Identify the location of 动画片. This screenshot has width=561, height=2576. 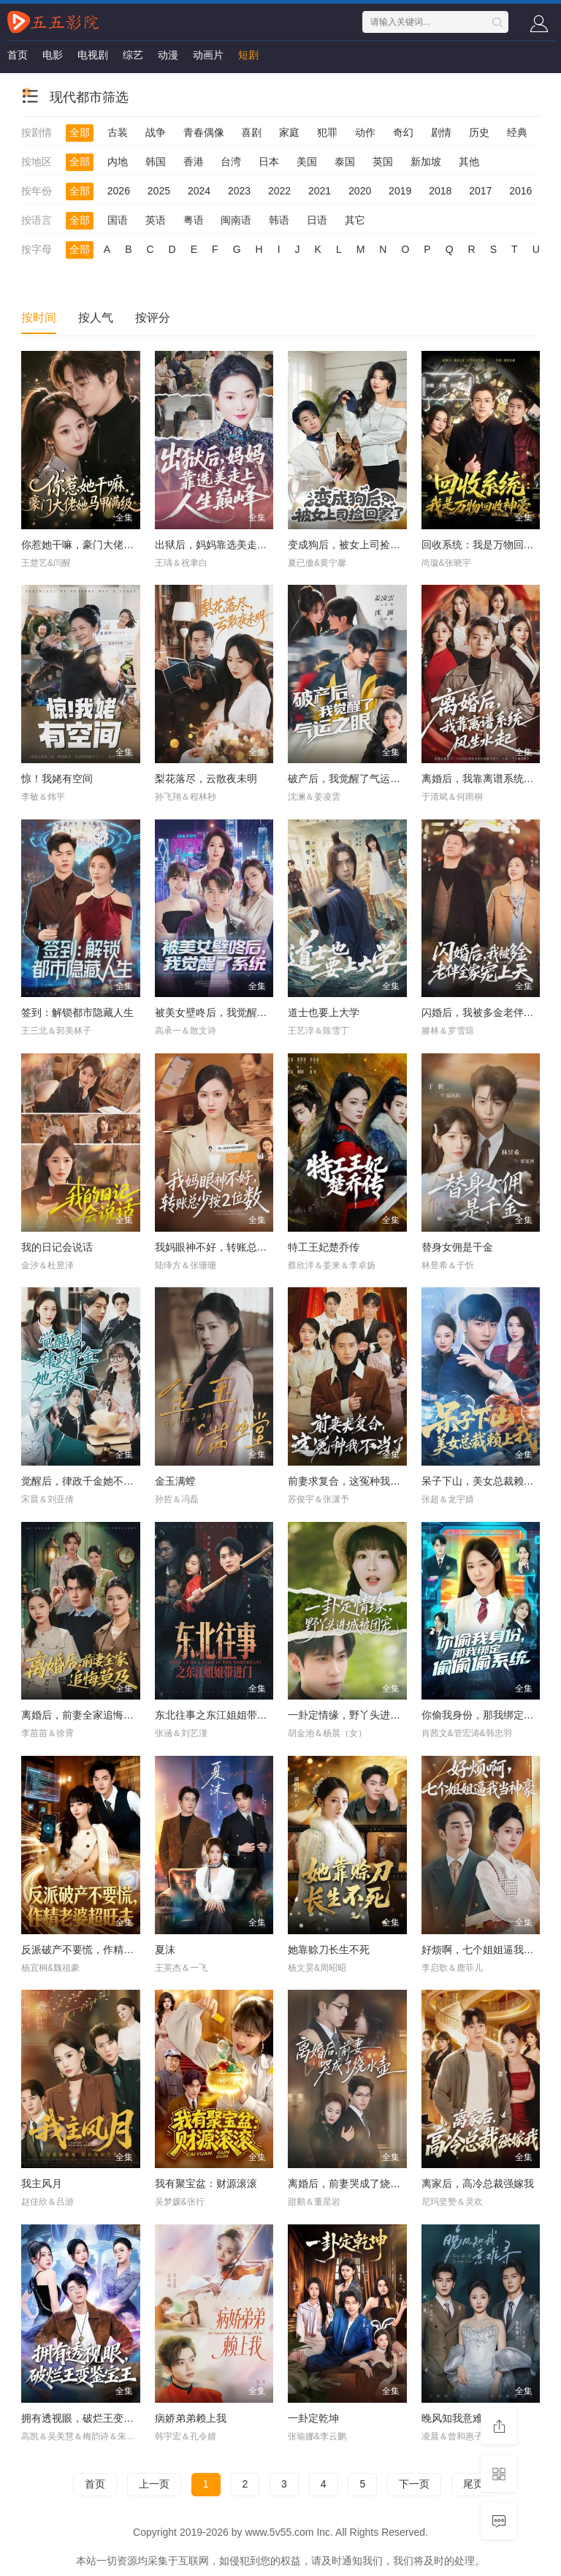
(208, 55).